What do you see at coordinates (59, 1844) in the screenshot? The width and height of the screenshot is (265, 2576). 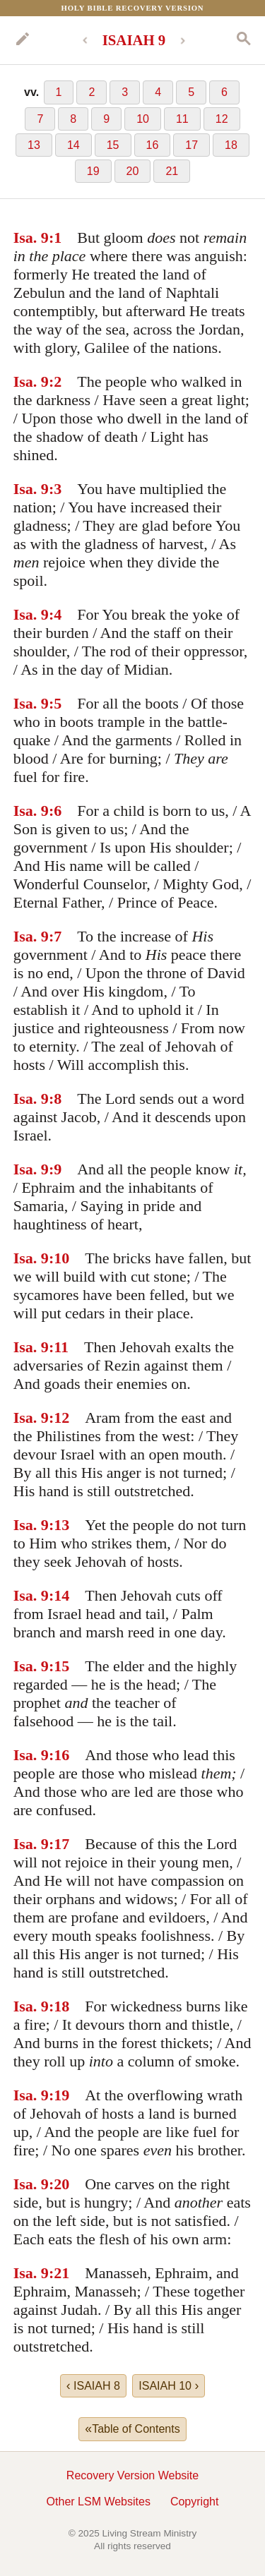 I see `:17` at bounding box center [59, 1844].